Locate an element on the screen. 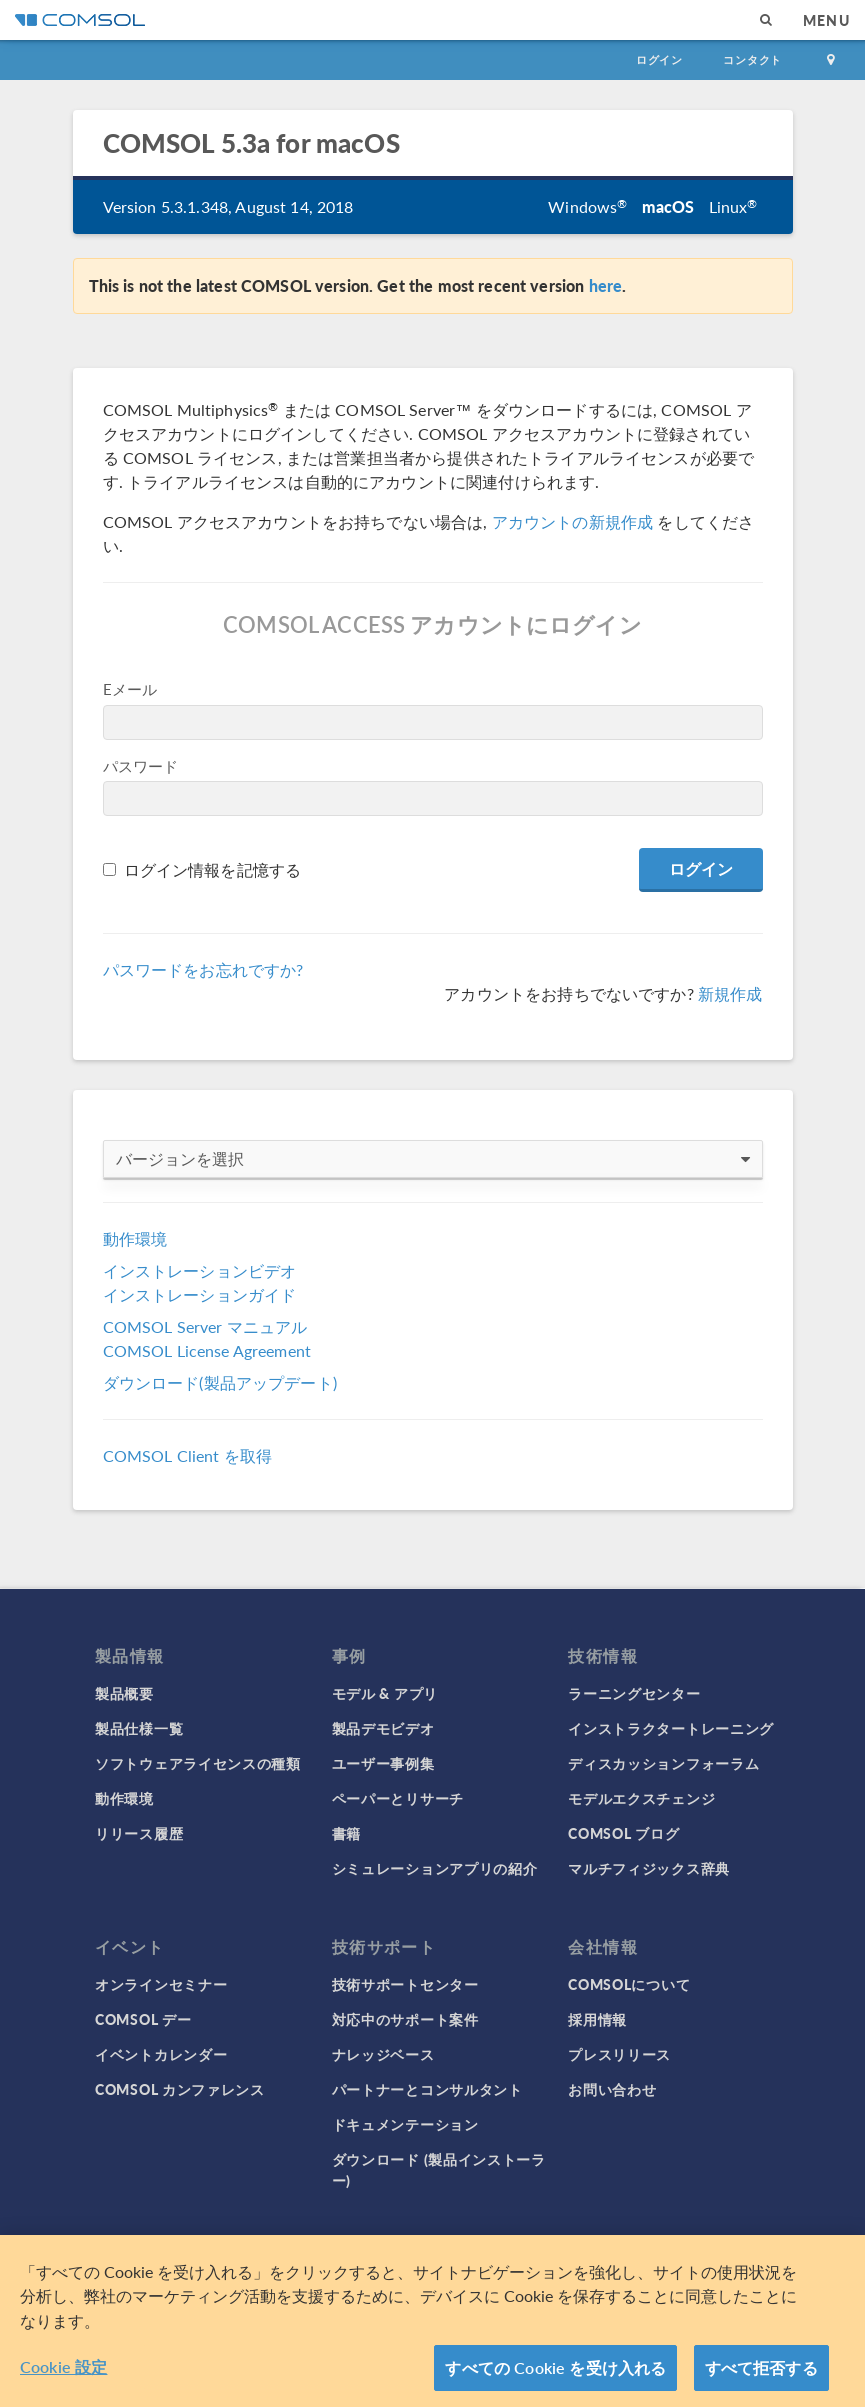 The width and height of the screenshot is (865, 2407). ソフトウェアライセンスの種類 is located at coordinates (198, 1763).